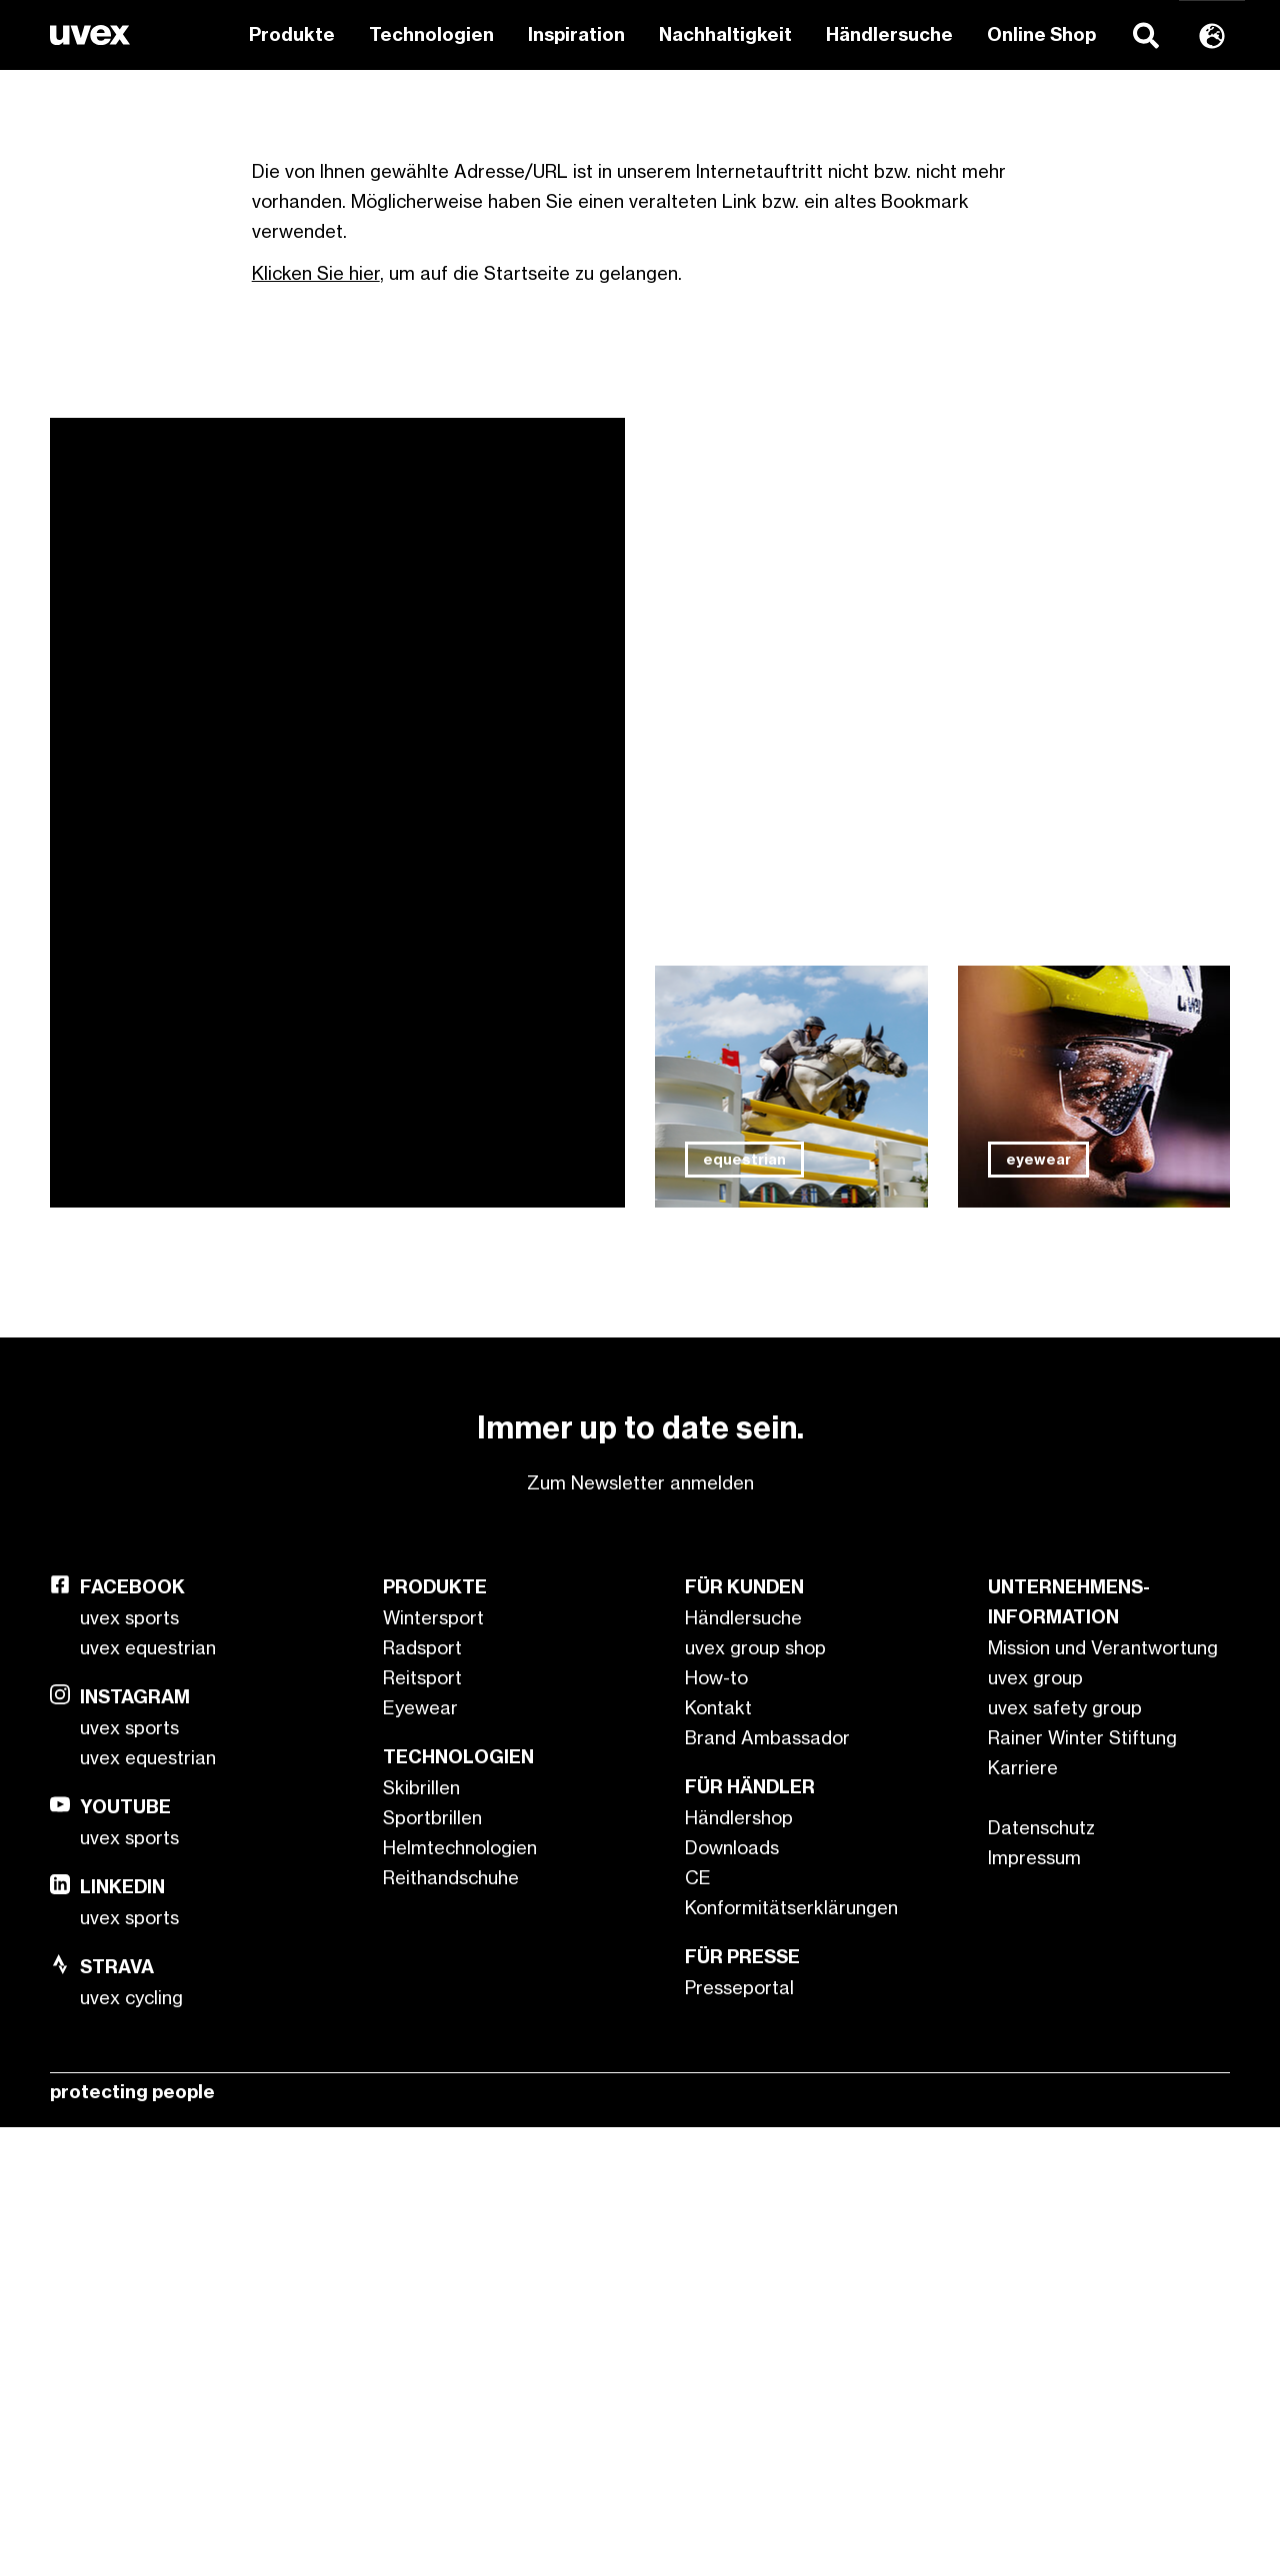 This screenshot has width=1280, height=2576. Describe the element at coordinates (292, 34) in the screenshot. I see `Produkte` at that location.